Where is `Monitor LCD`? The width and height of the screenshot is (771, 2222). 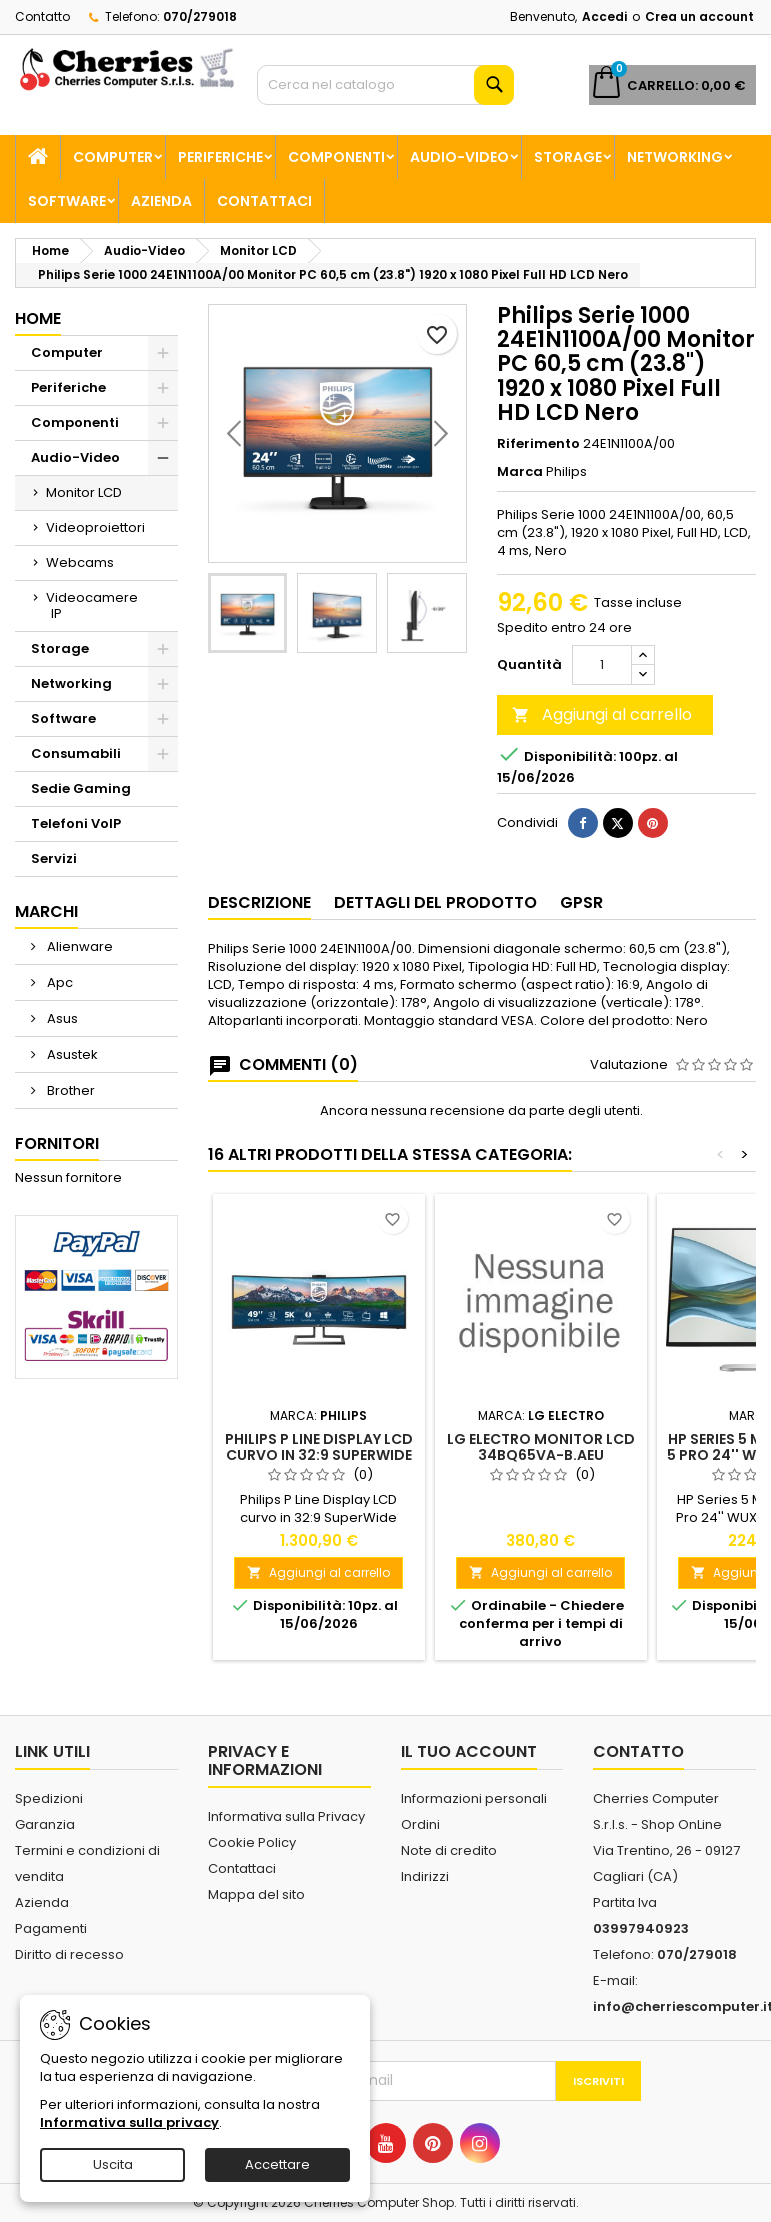
Monitor LCD is located at coordinates (84, 492).